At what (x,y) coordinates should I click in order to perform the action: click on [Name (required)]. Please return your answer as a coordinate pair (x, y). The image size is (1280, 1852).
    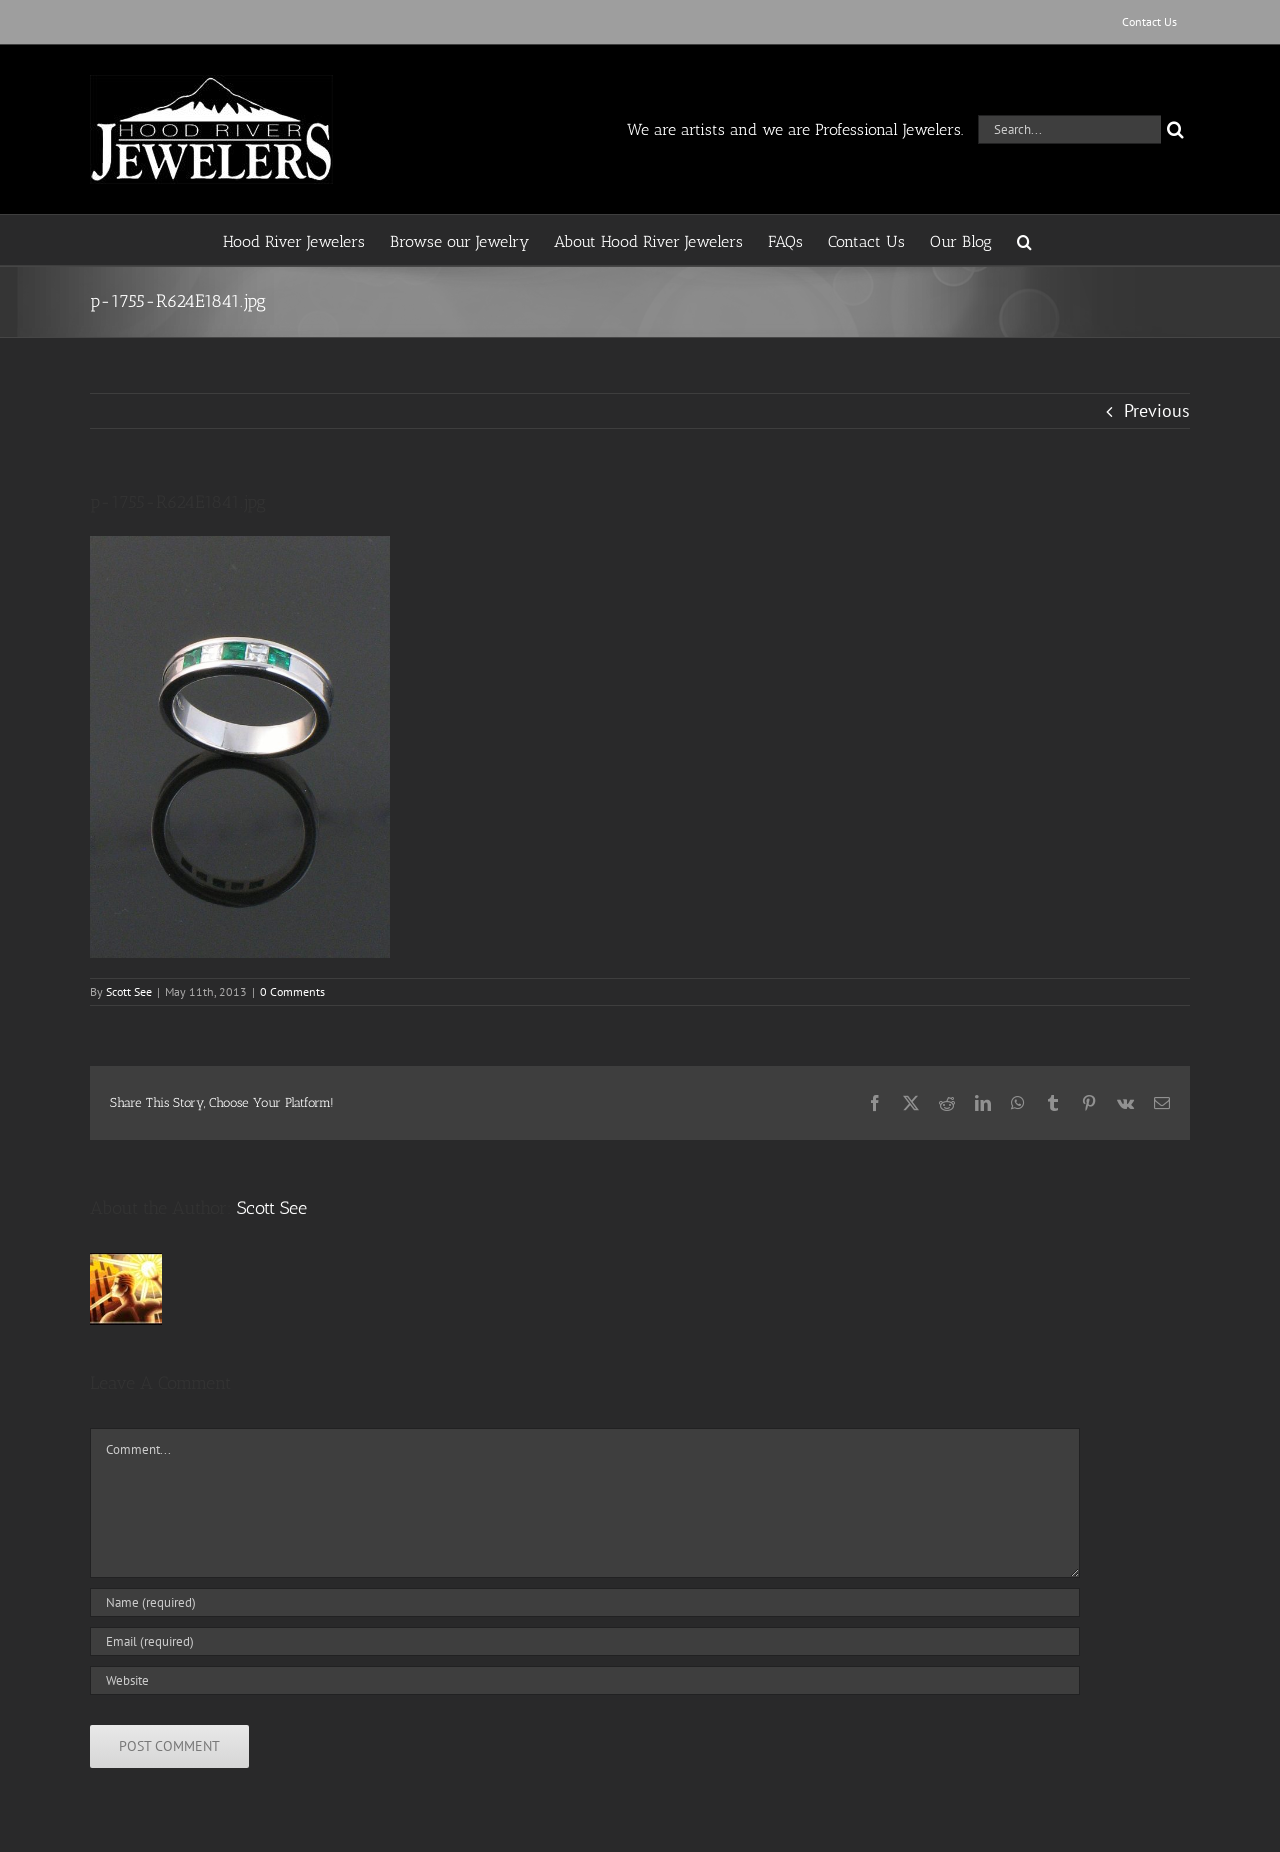
    Looking at the image, I should click on (585, 1602).